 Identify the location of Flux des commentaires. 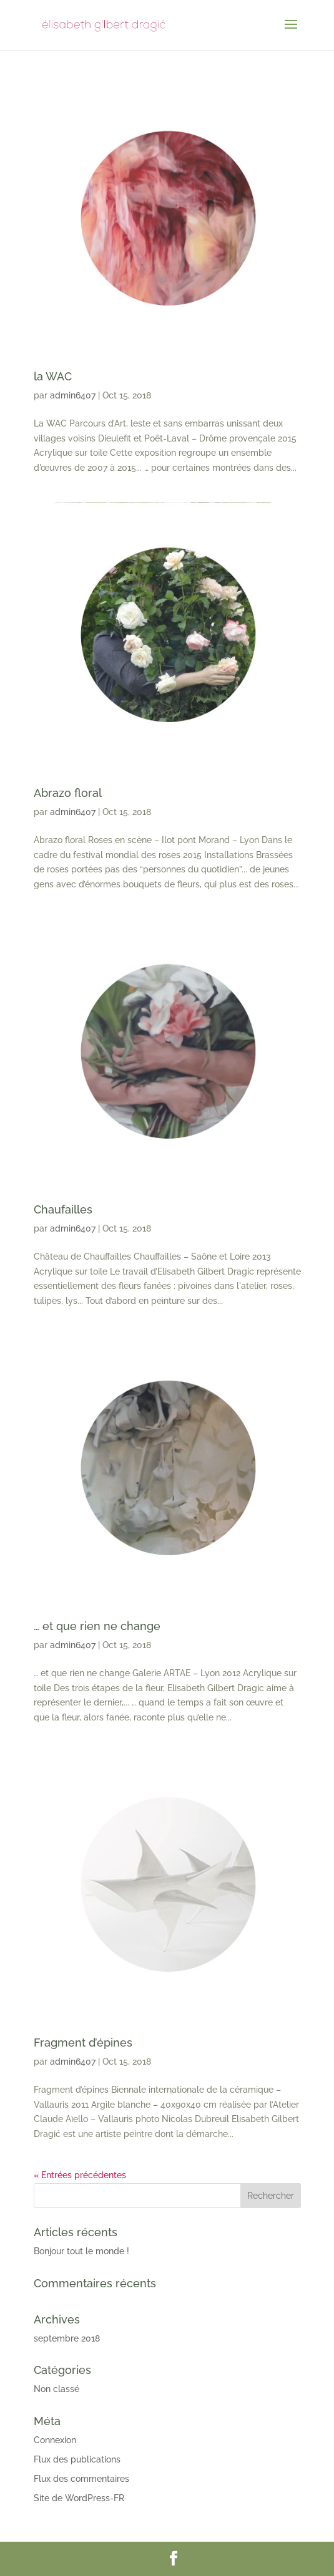
(81, 2479).